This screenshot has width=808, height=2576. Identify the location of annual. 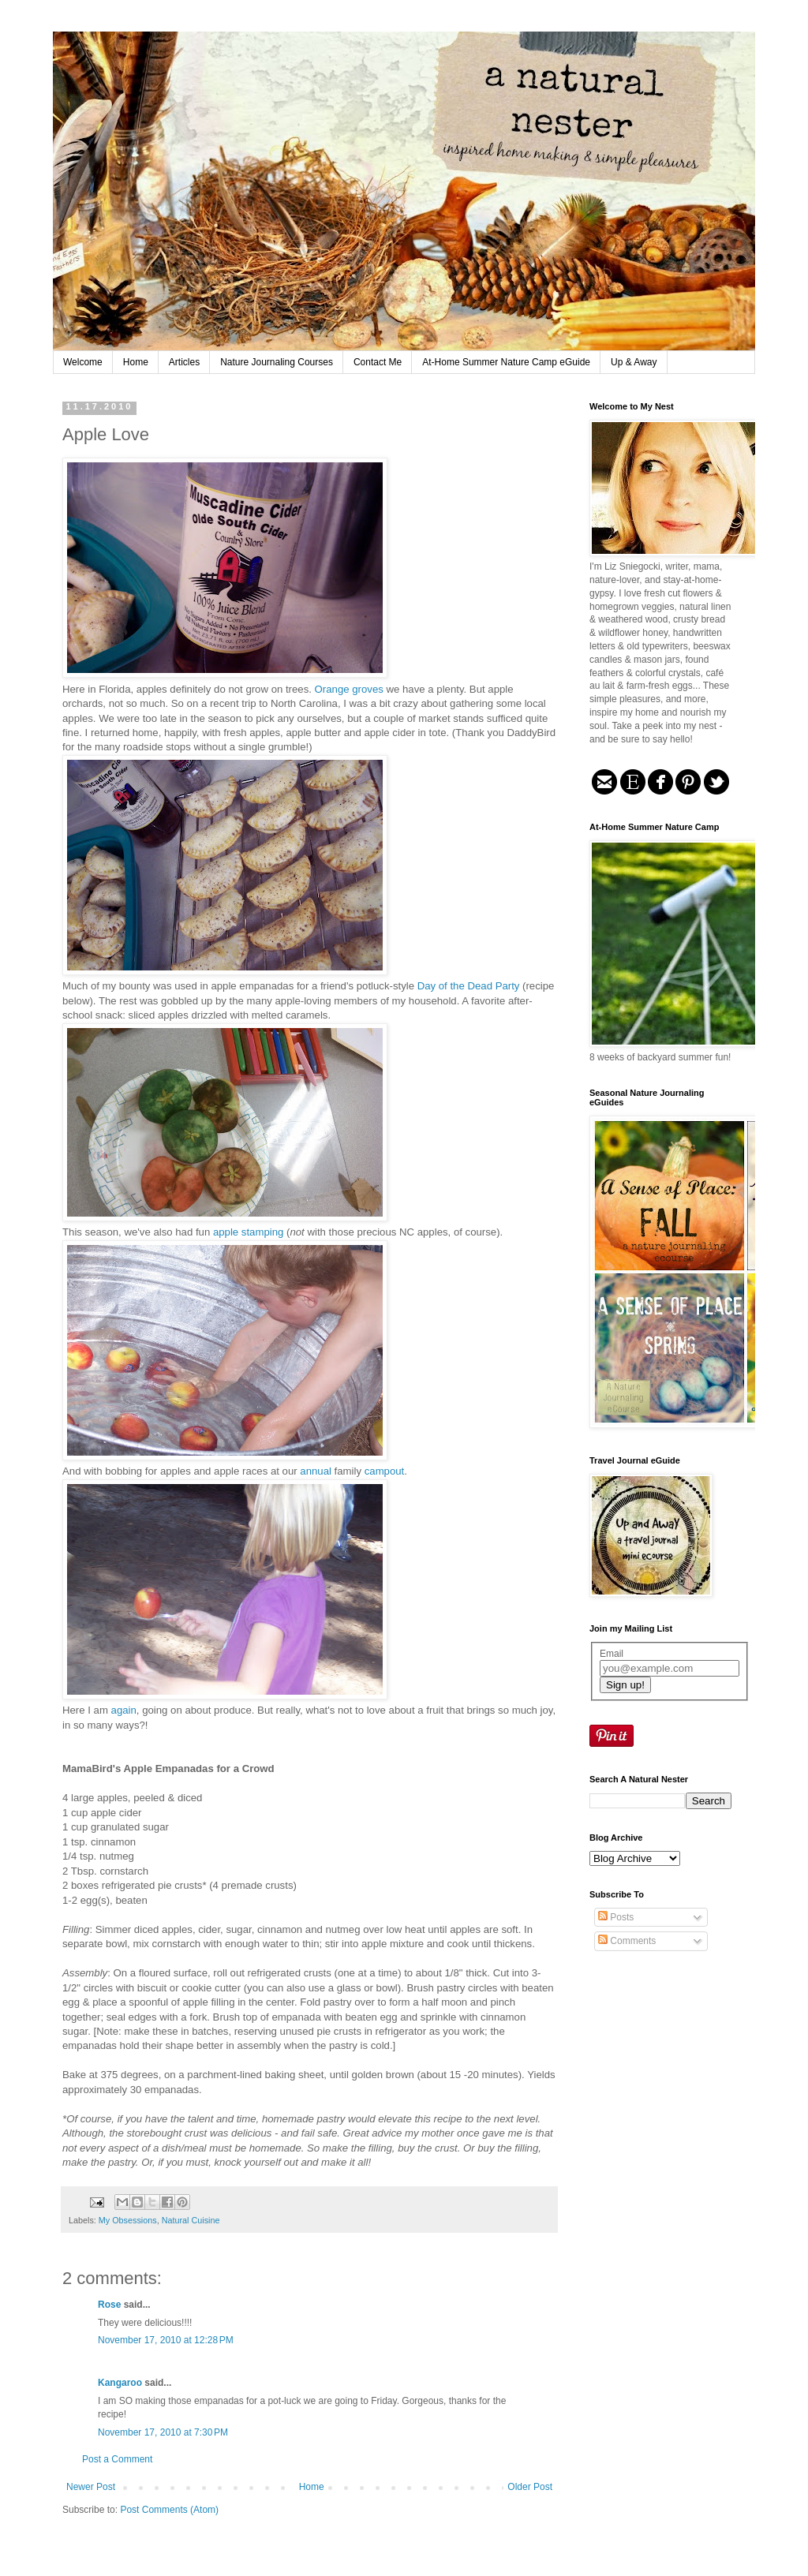
(317, 1471).